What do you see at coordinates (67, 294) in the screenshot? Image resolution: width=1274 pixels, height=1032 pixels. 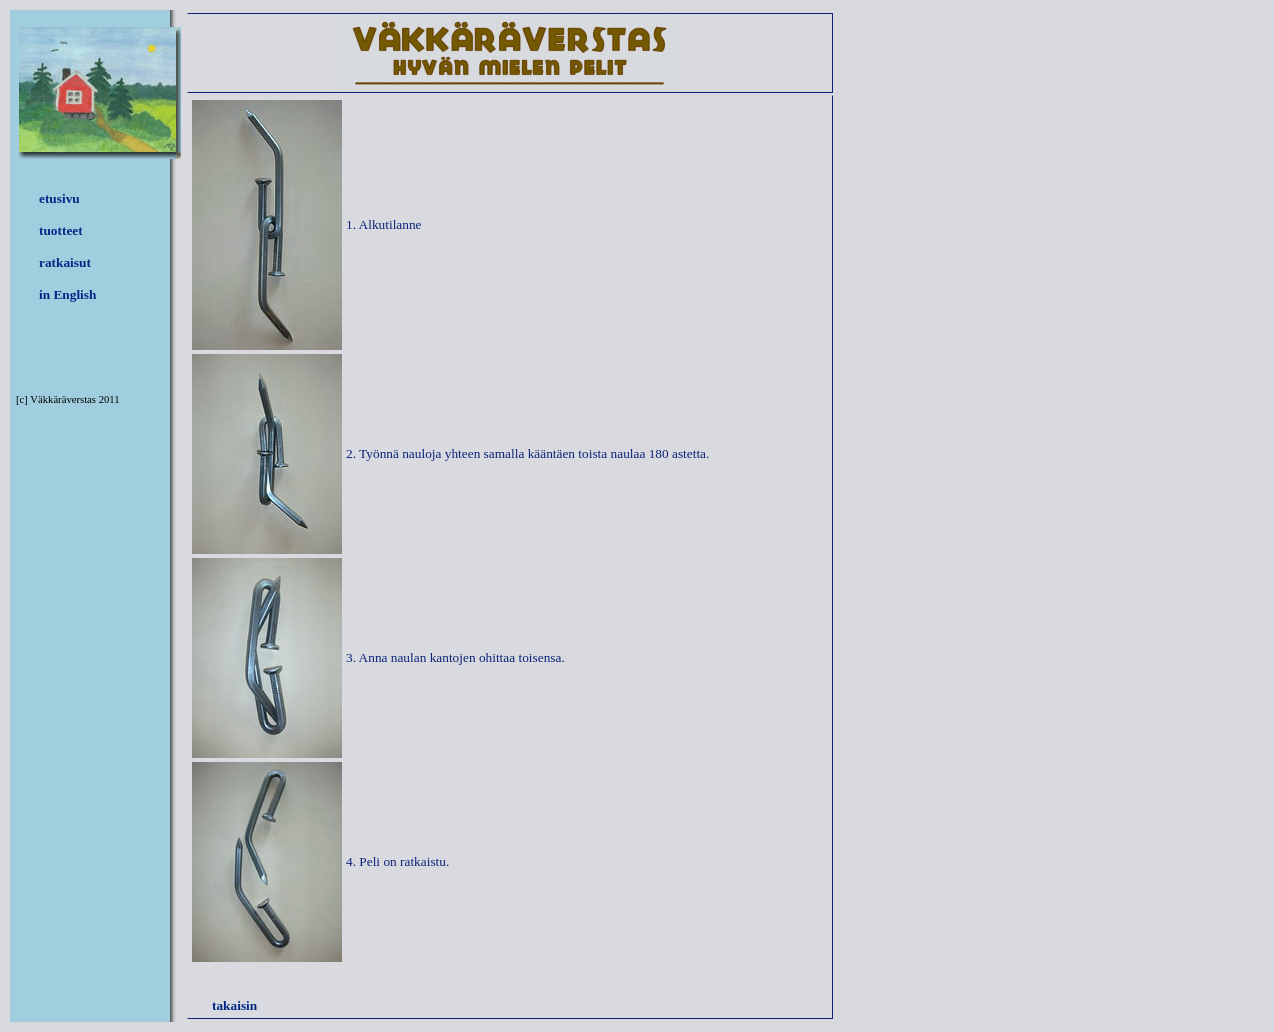 I see `in English` at bounding box center [67, 294].